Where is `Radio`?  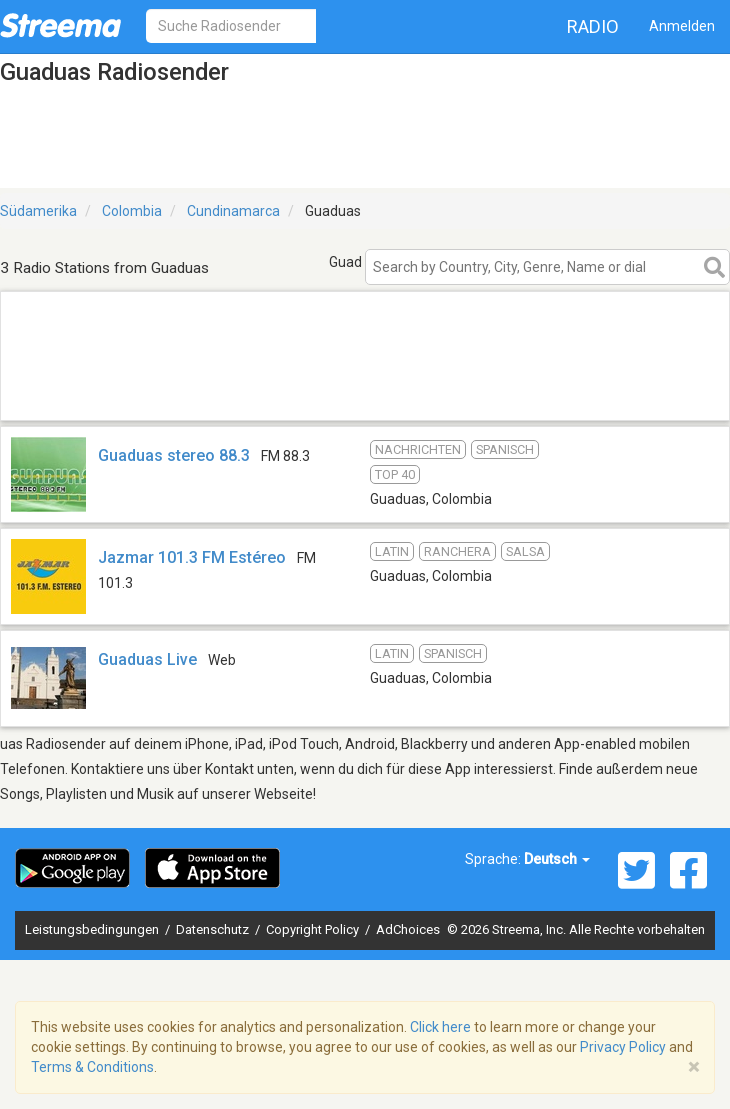 Radio is located at coordinates (593, 26).